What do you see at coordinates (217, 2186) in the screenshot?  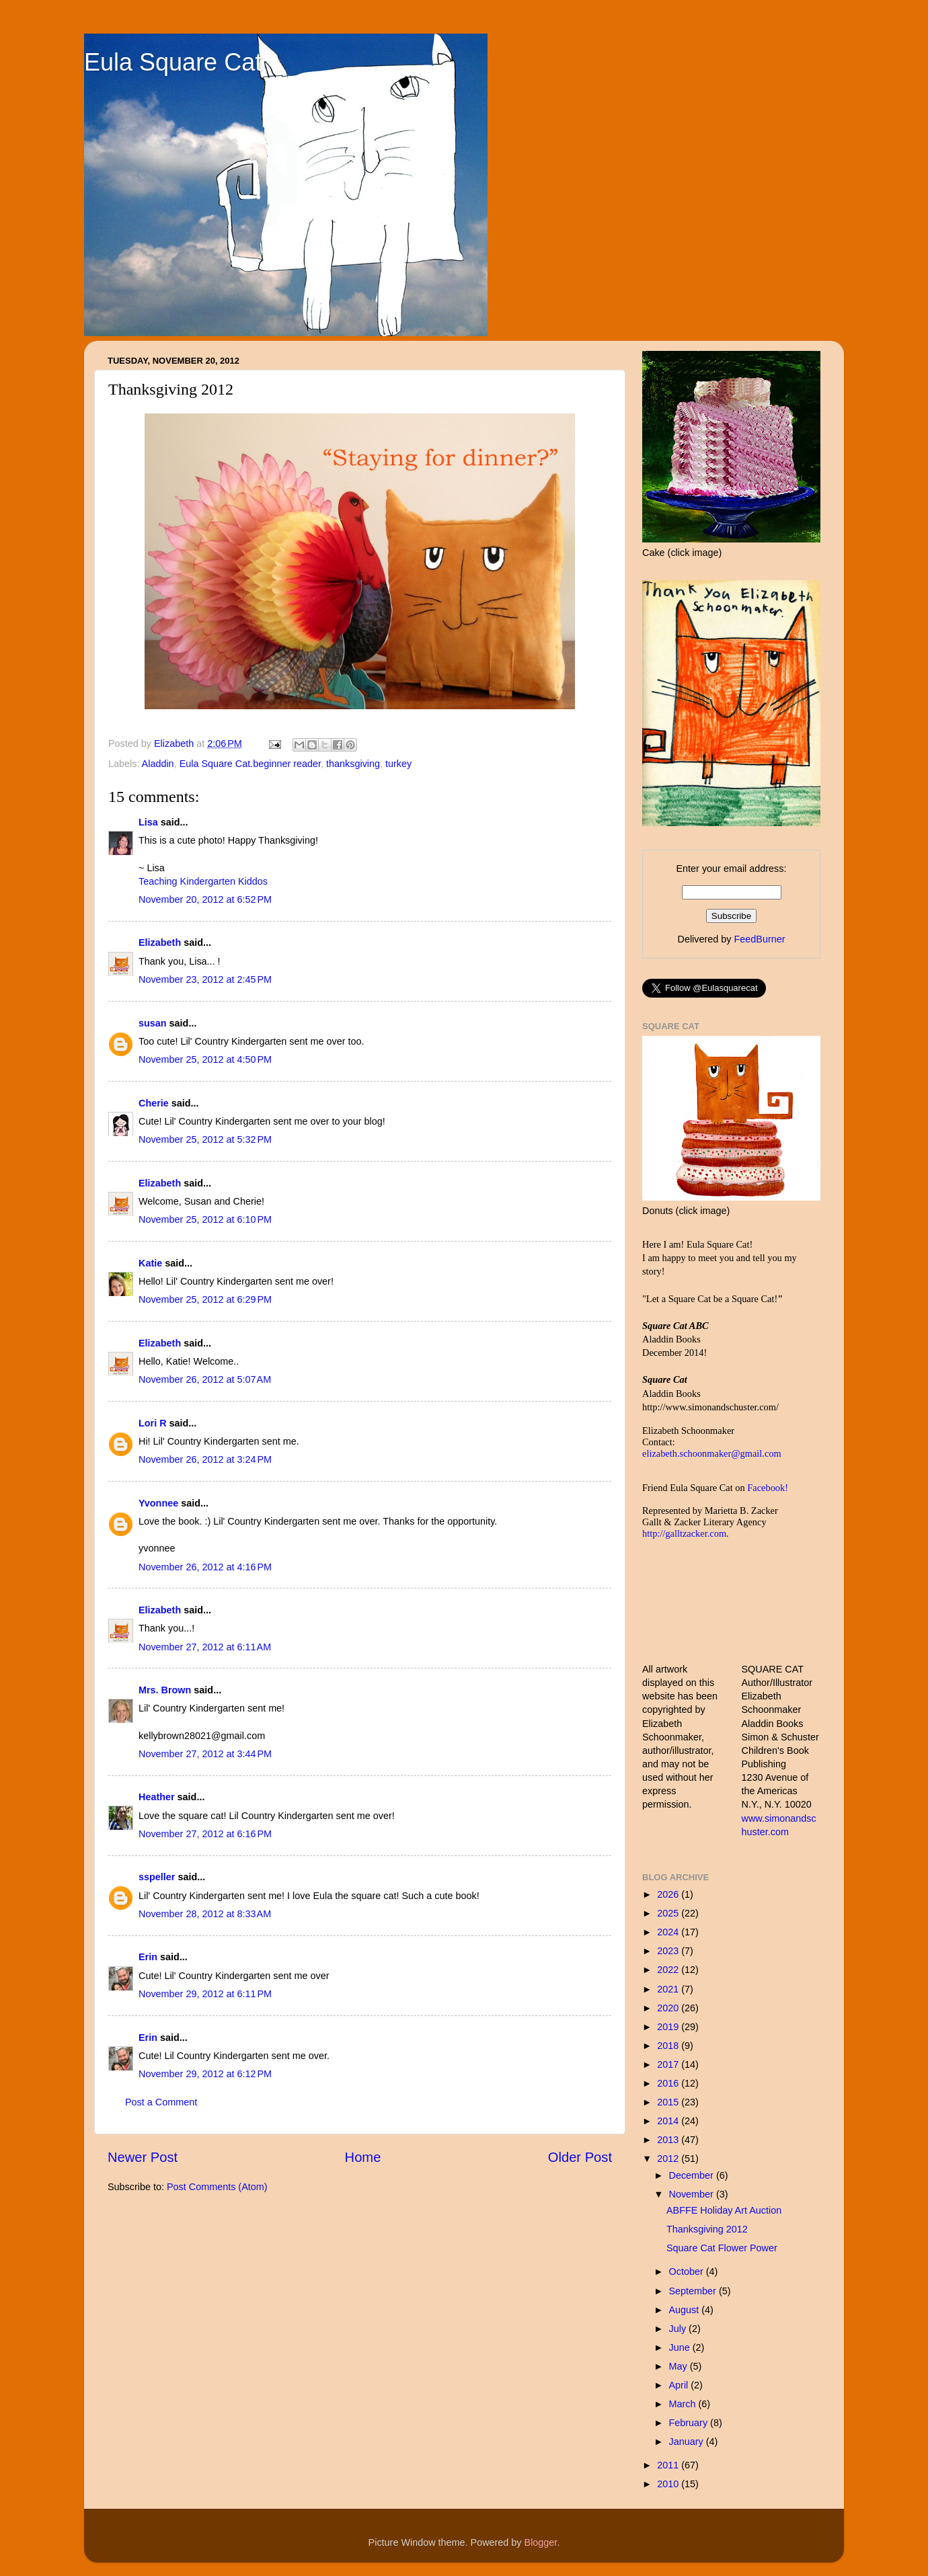 I see `Post Comments (Atom)` at bounding box center [217, 2186].